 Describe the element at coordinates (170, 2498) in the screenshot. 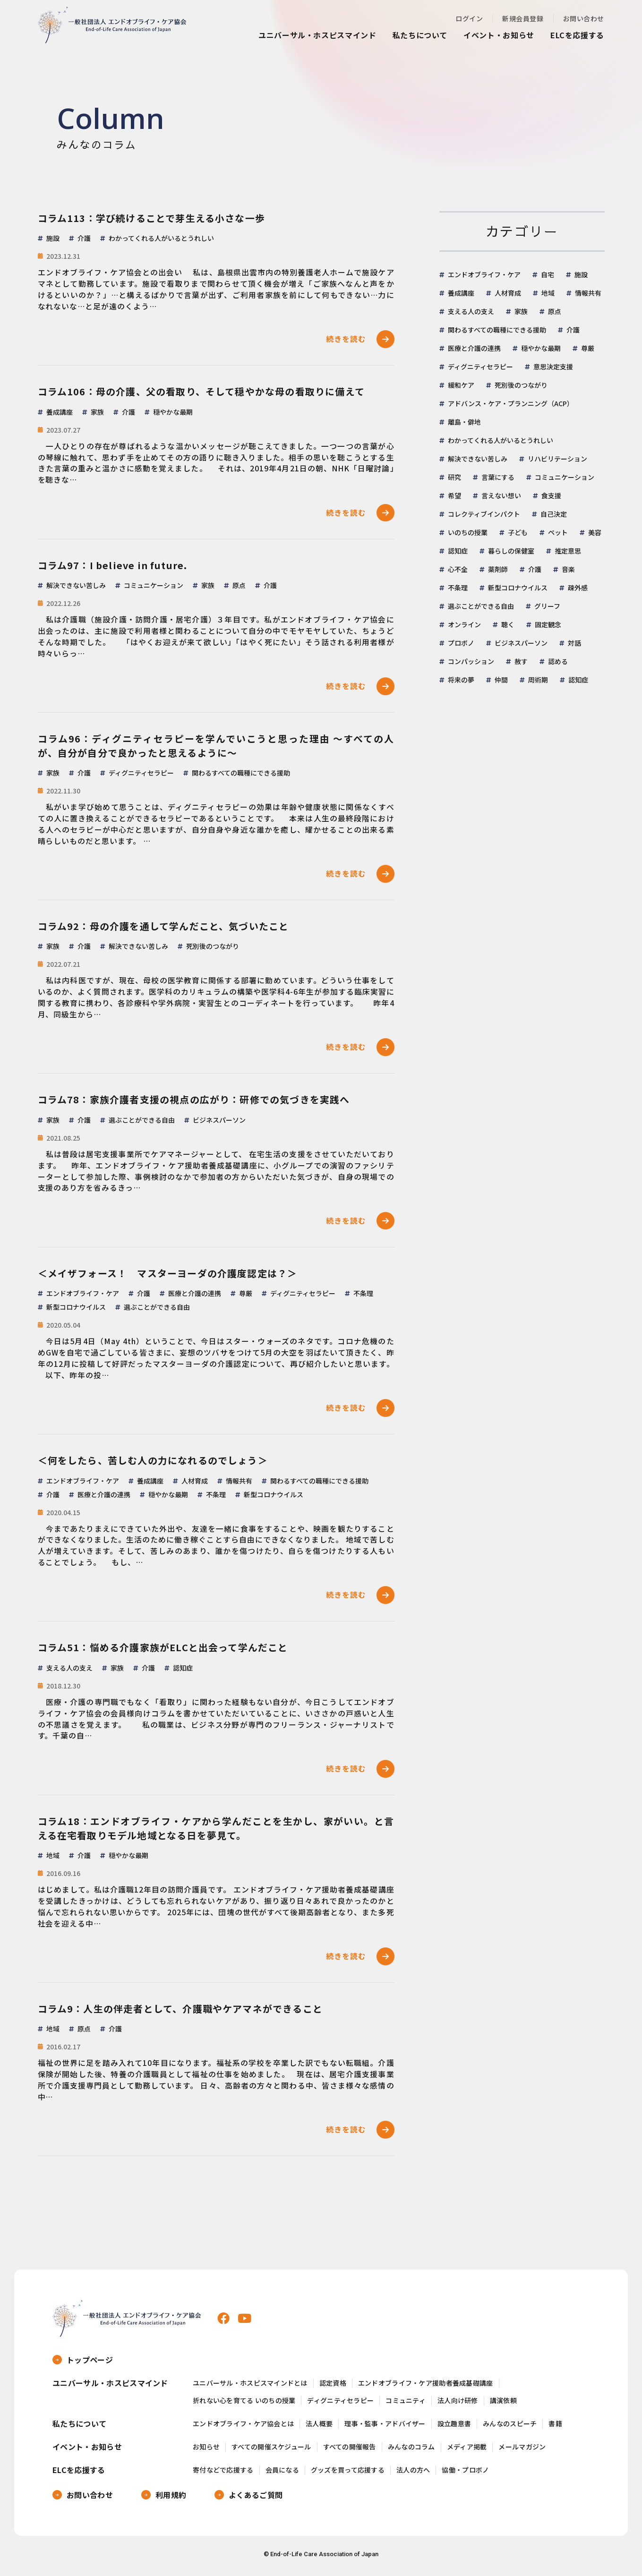

I see `利用規約` at that location.